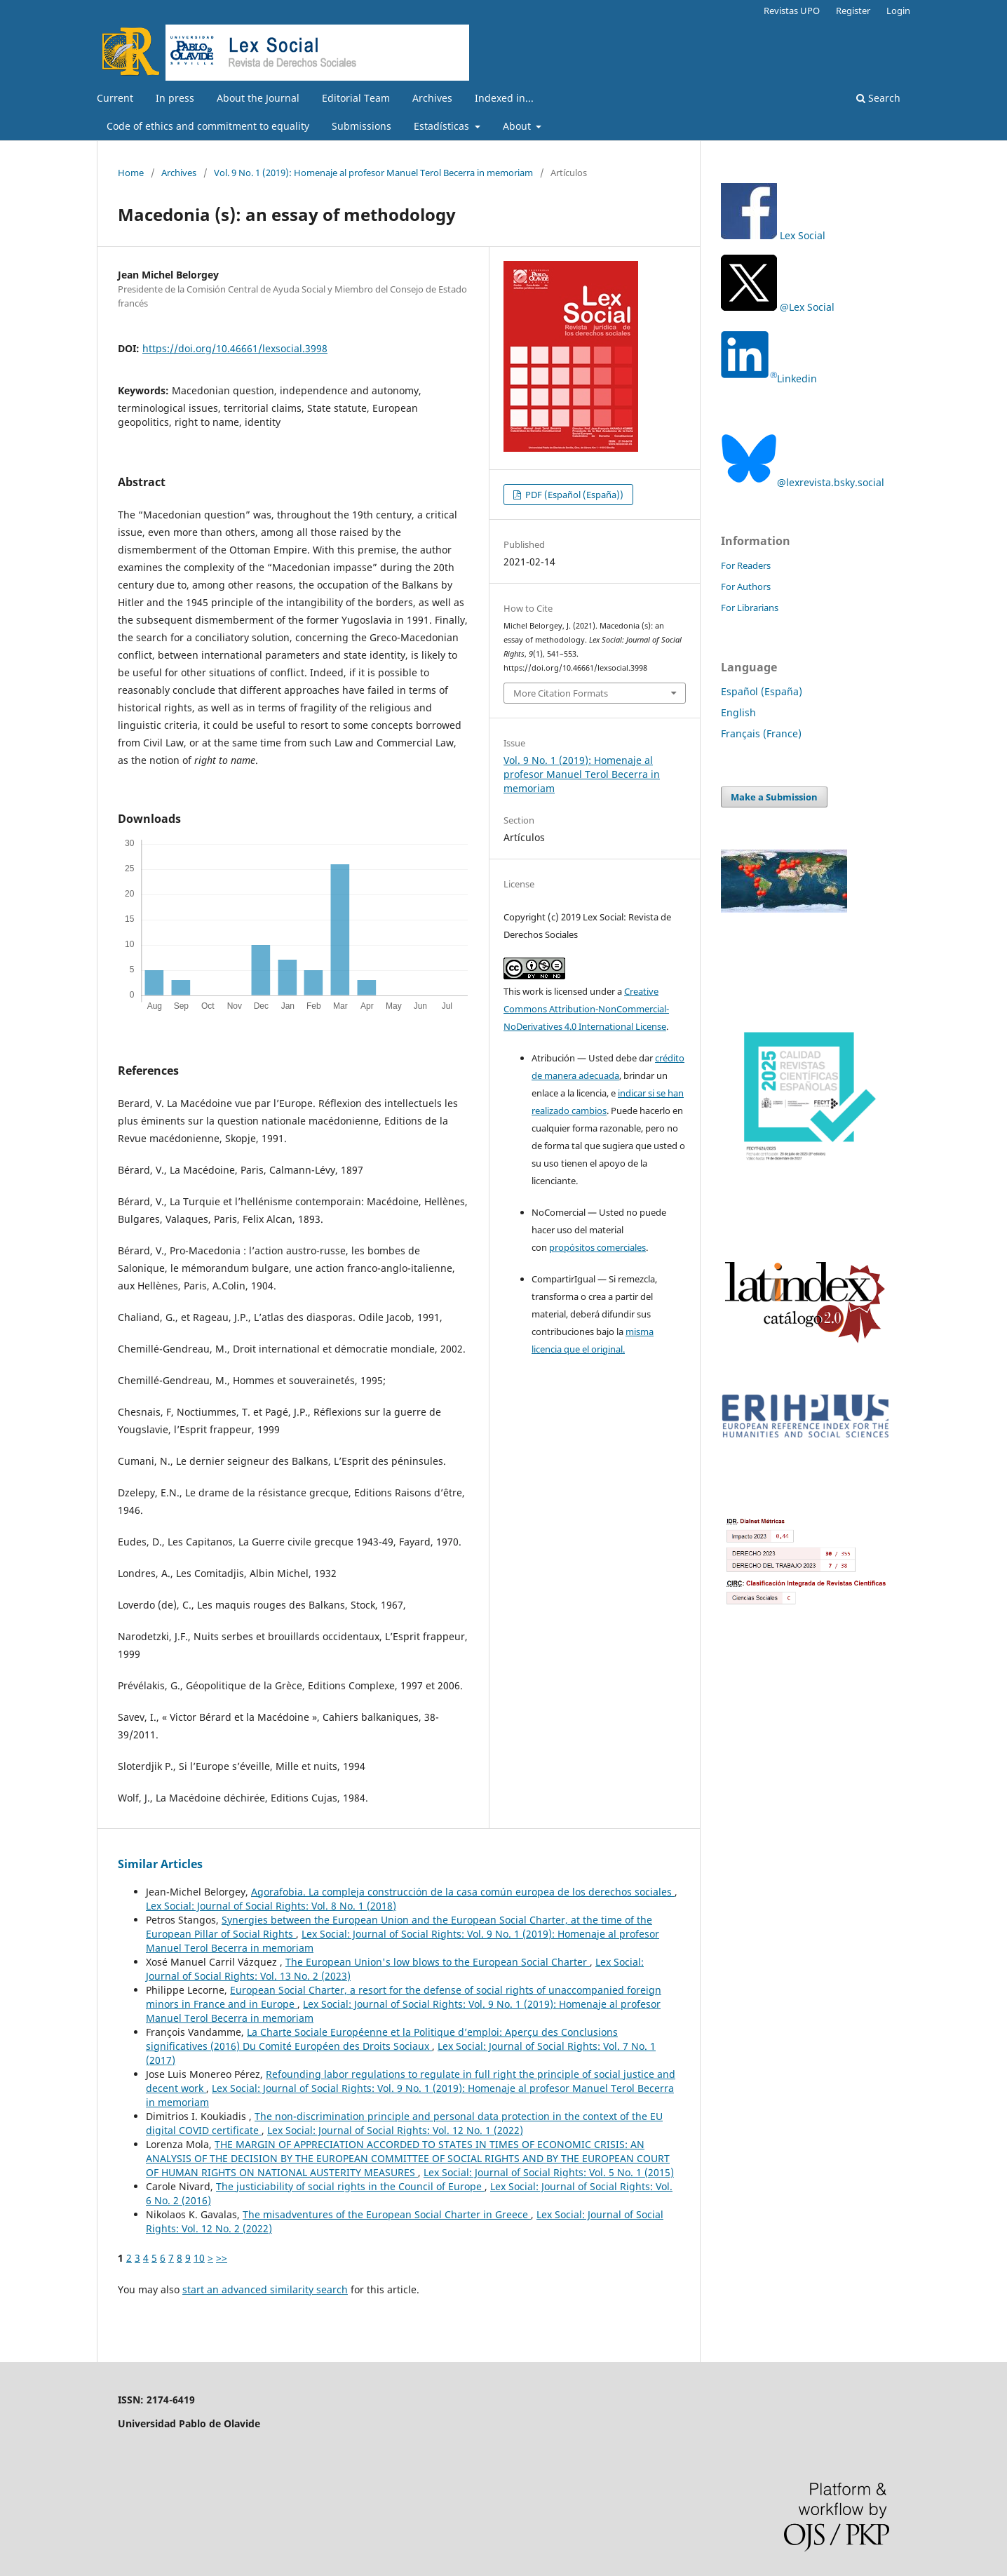 This screenshot has height=2576, width=1007. I want to click on For Librarians, so click(749, 607).